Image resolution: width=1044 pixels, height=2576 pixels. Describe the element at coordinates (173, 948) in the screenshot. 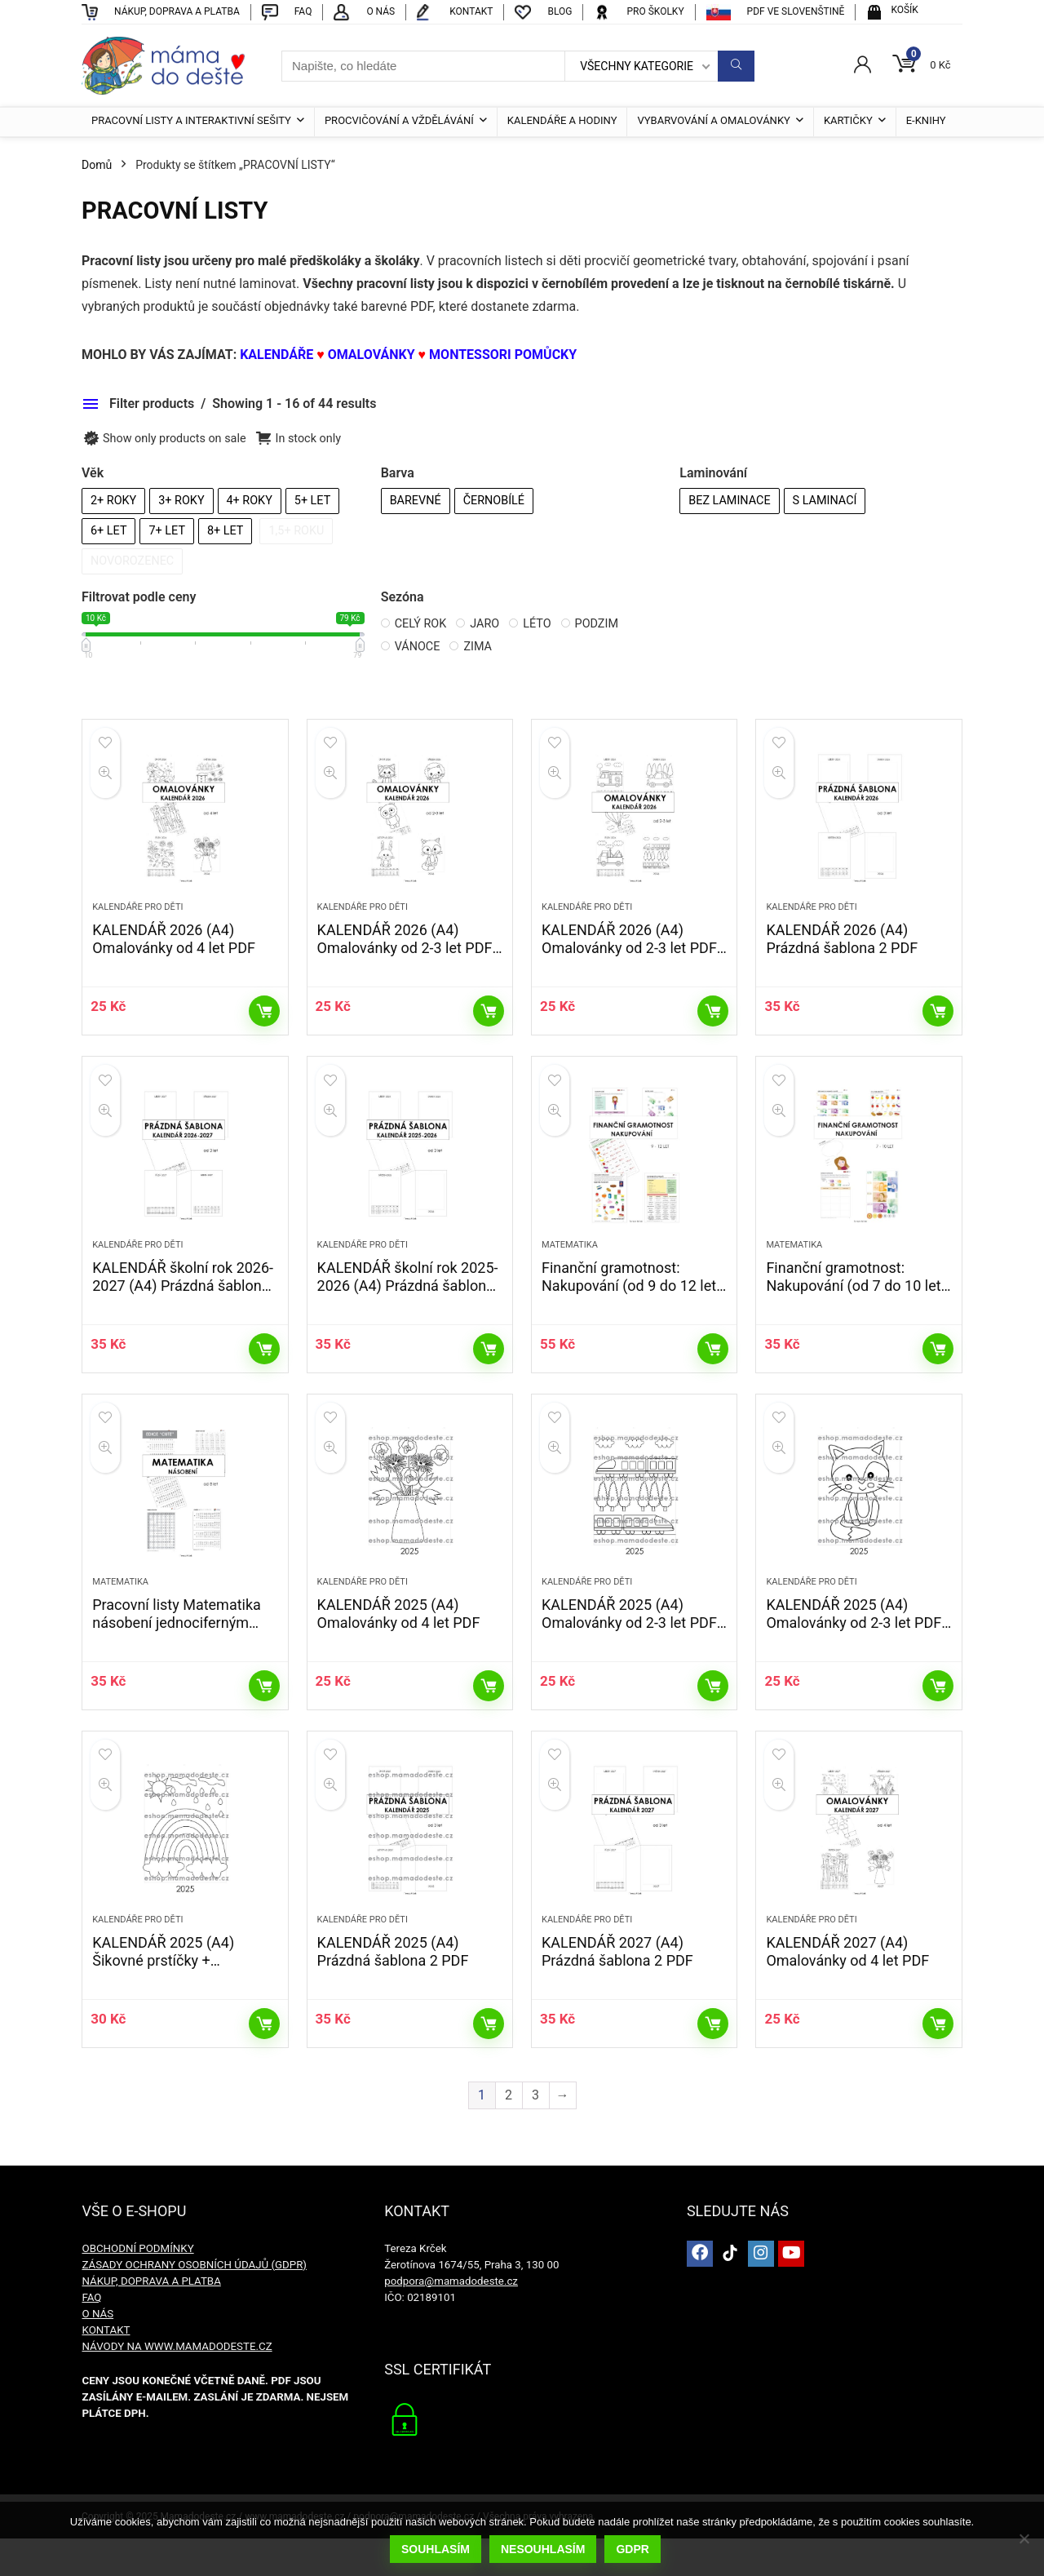

I see `KALENDÁŘ 2026 (A4) Omalovánky od 4 let PDF` at that location.